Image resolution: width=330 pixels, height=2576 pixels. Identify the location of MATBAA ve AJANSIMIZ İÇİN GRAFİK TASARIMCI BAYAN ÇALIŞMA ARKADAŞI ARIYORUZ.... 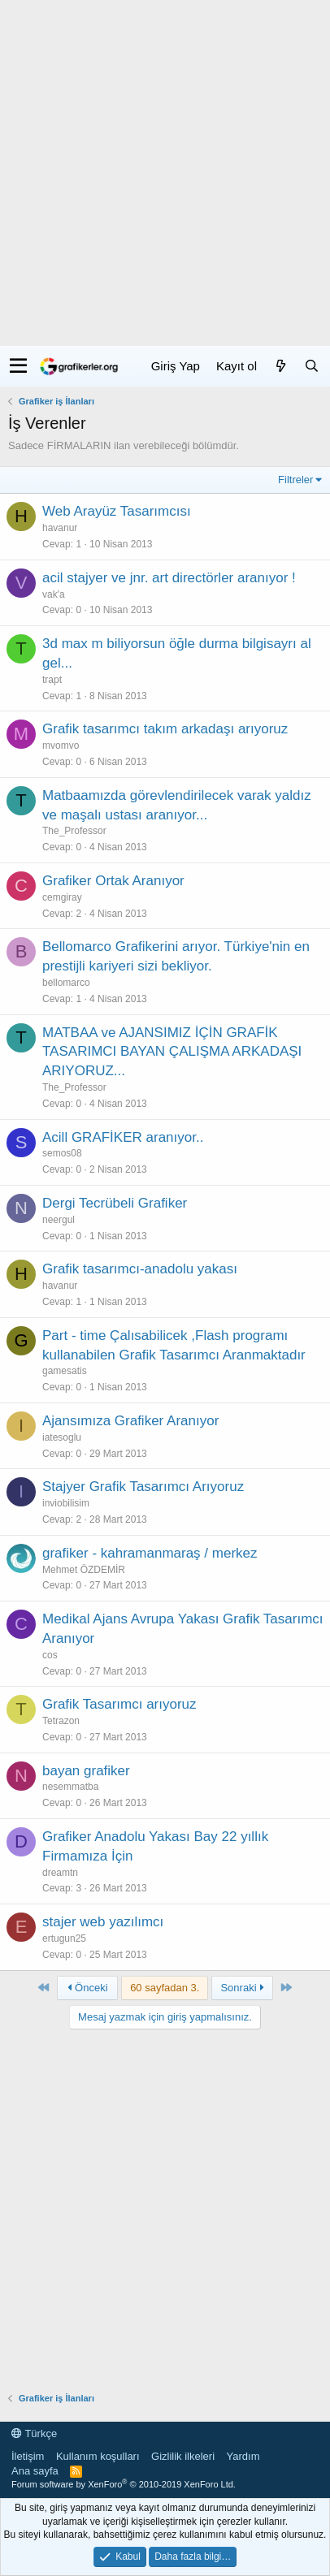
(172, 1052).